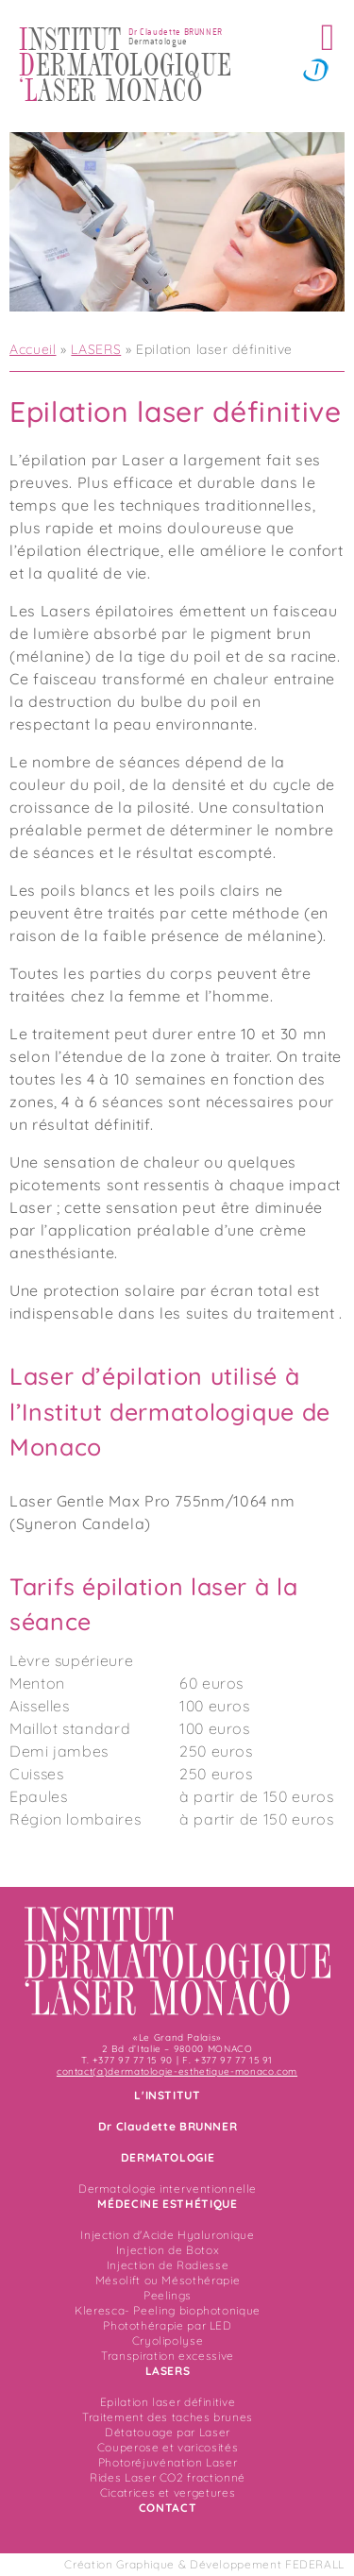 This screenshot has height=2576, width=354. Describe the element at coordinates (167, 2265) in the screenshot. I see `Injection de Radiesse` at that location.